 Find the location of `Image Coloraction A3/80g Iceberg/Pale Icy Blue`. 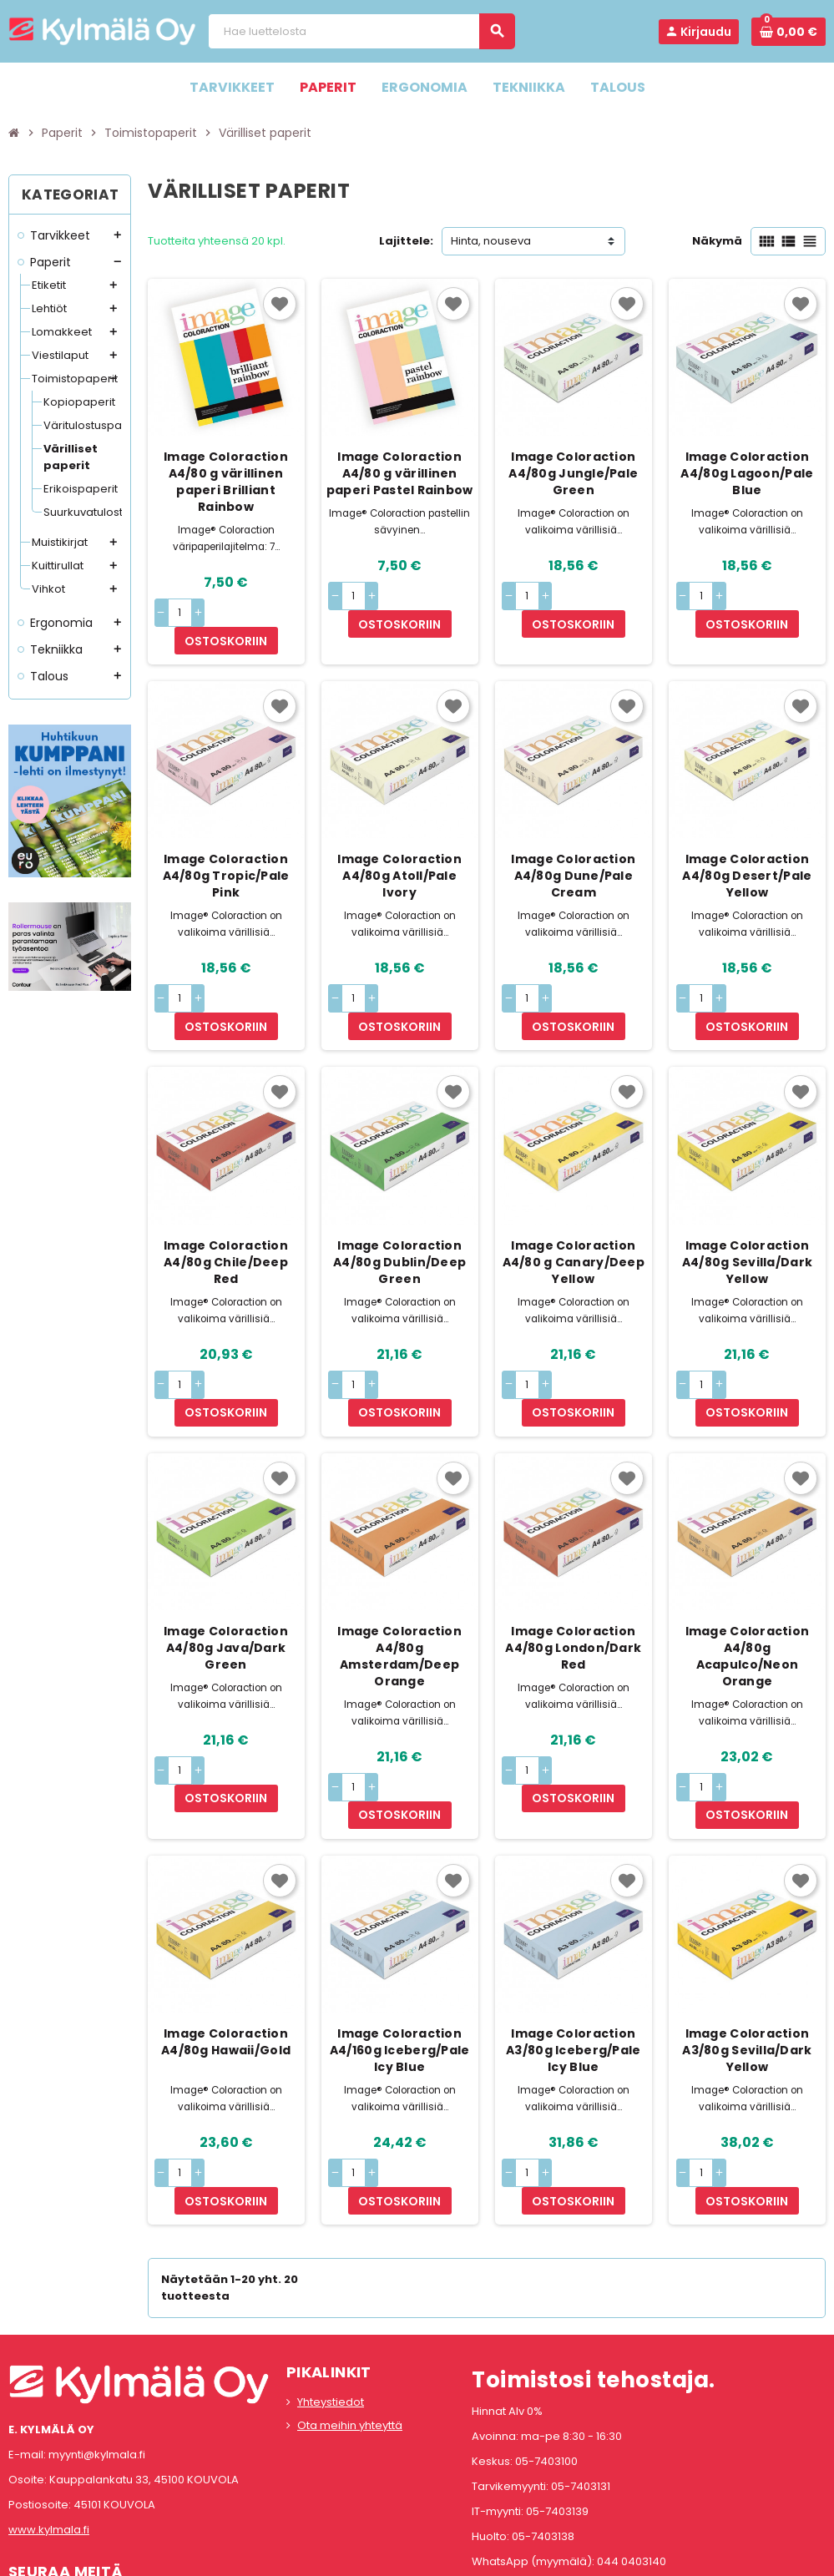

Image Coloraction A3/80g Iceberg/Pale Icy Blue is located at coordinates (573, 1940).